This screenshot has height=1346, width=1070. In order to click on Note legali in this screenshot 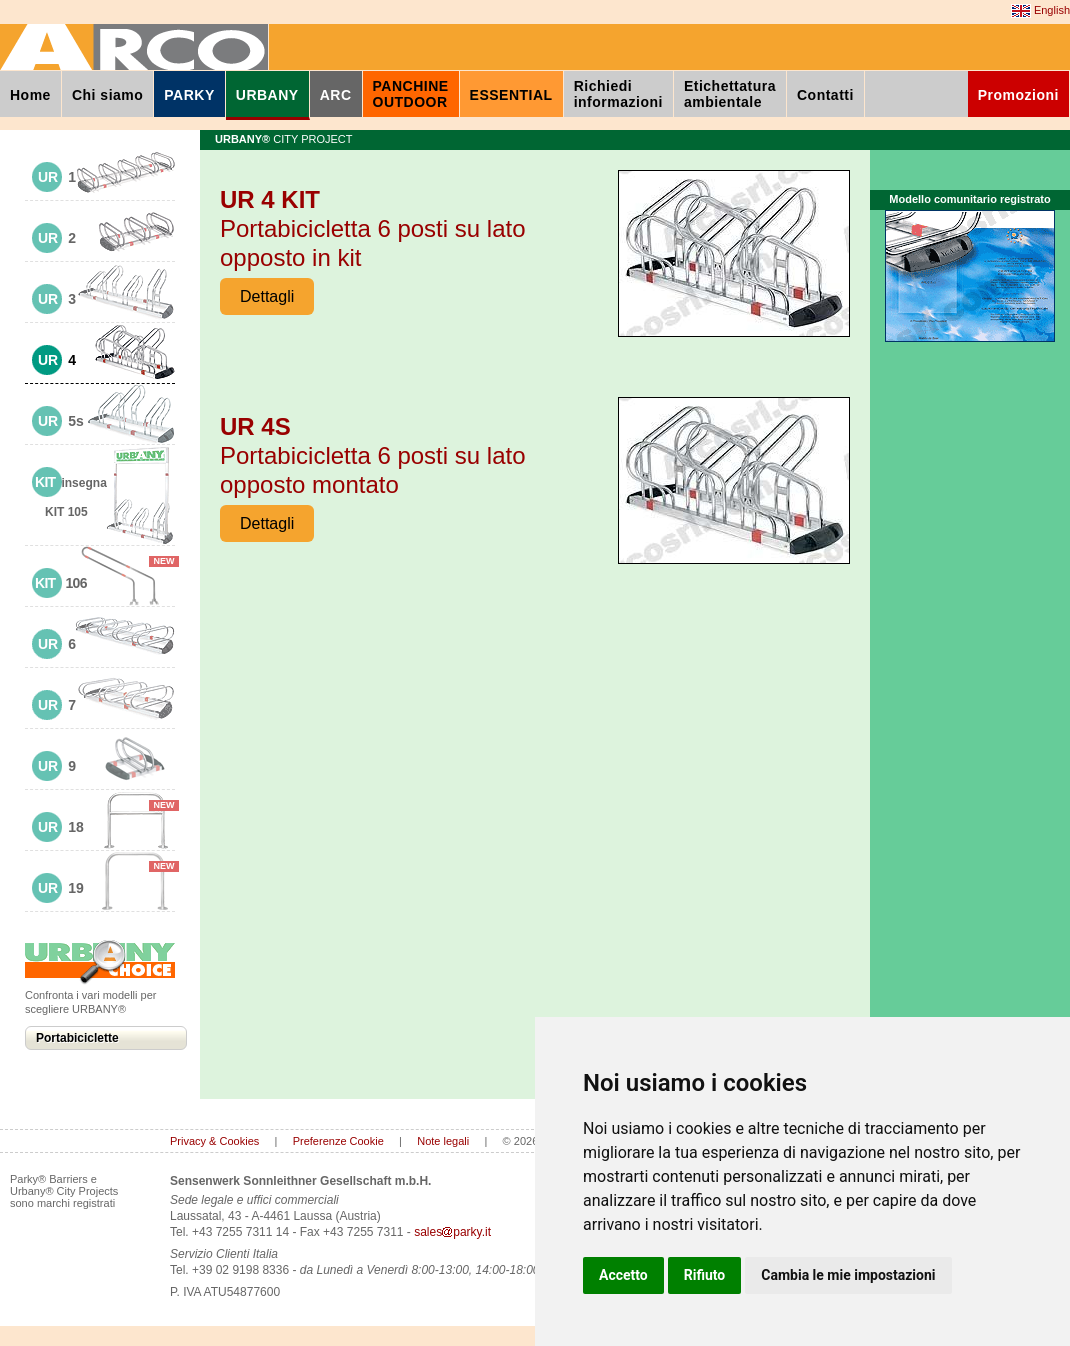, I will do `click(443, 1141)`.